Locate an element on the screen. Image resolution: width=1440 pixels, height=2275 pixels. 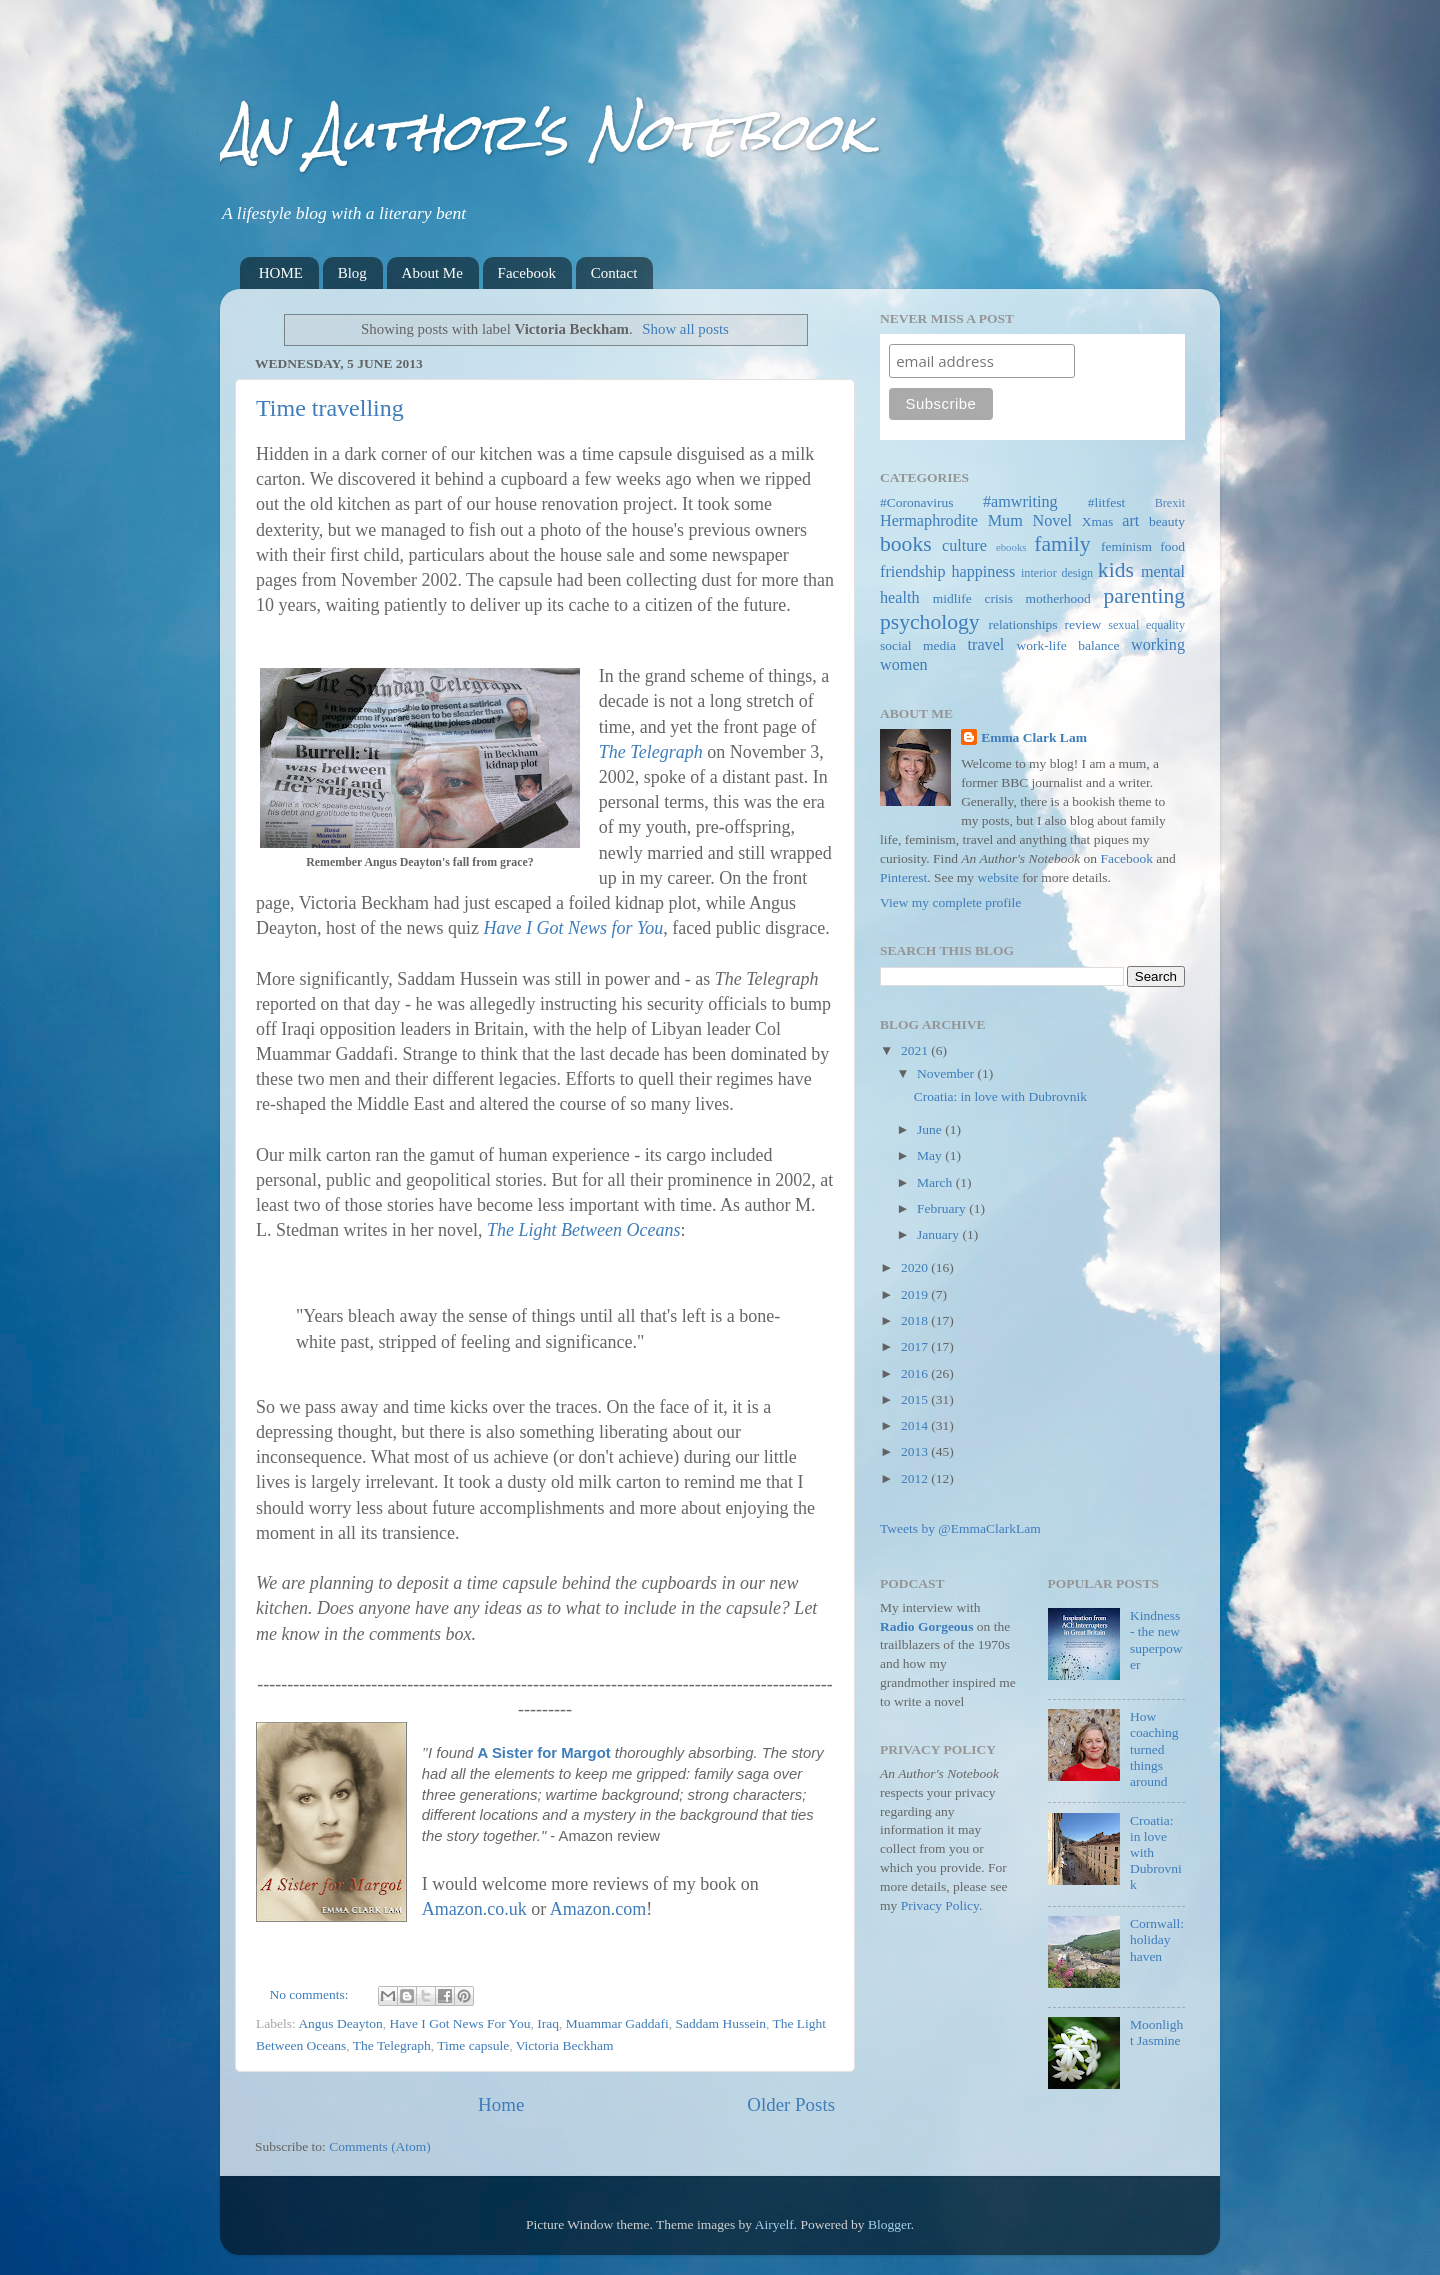
Brexit is located at coordinates (1170, 503).